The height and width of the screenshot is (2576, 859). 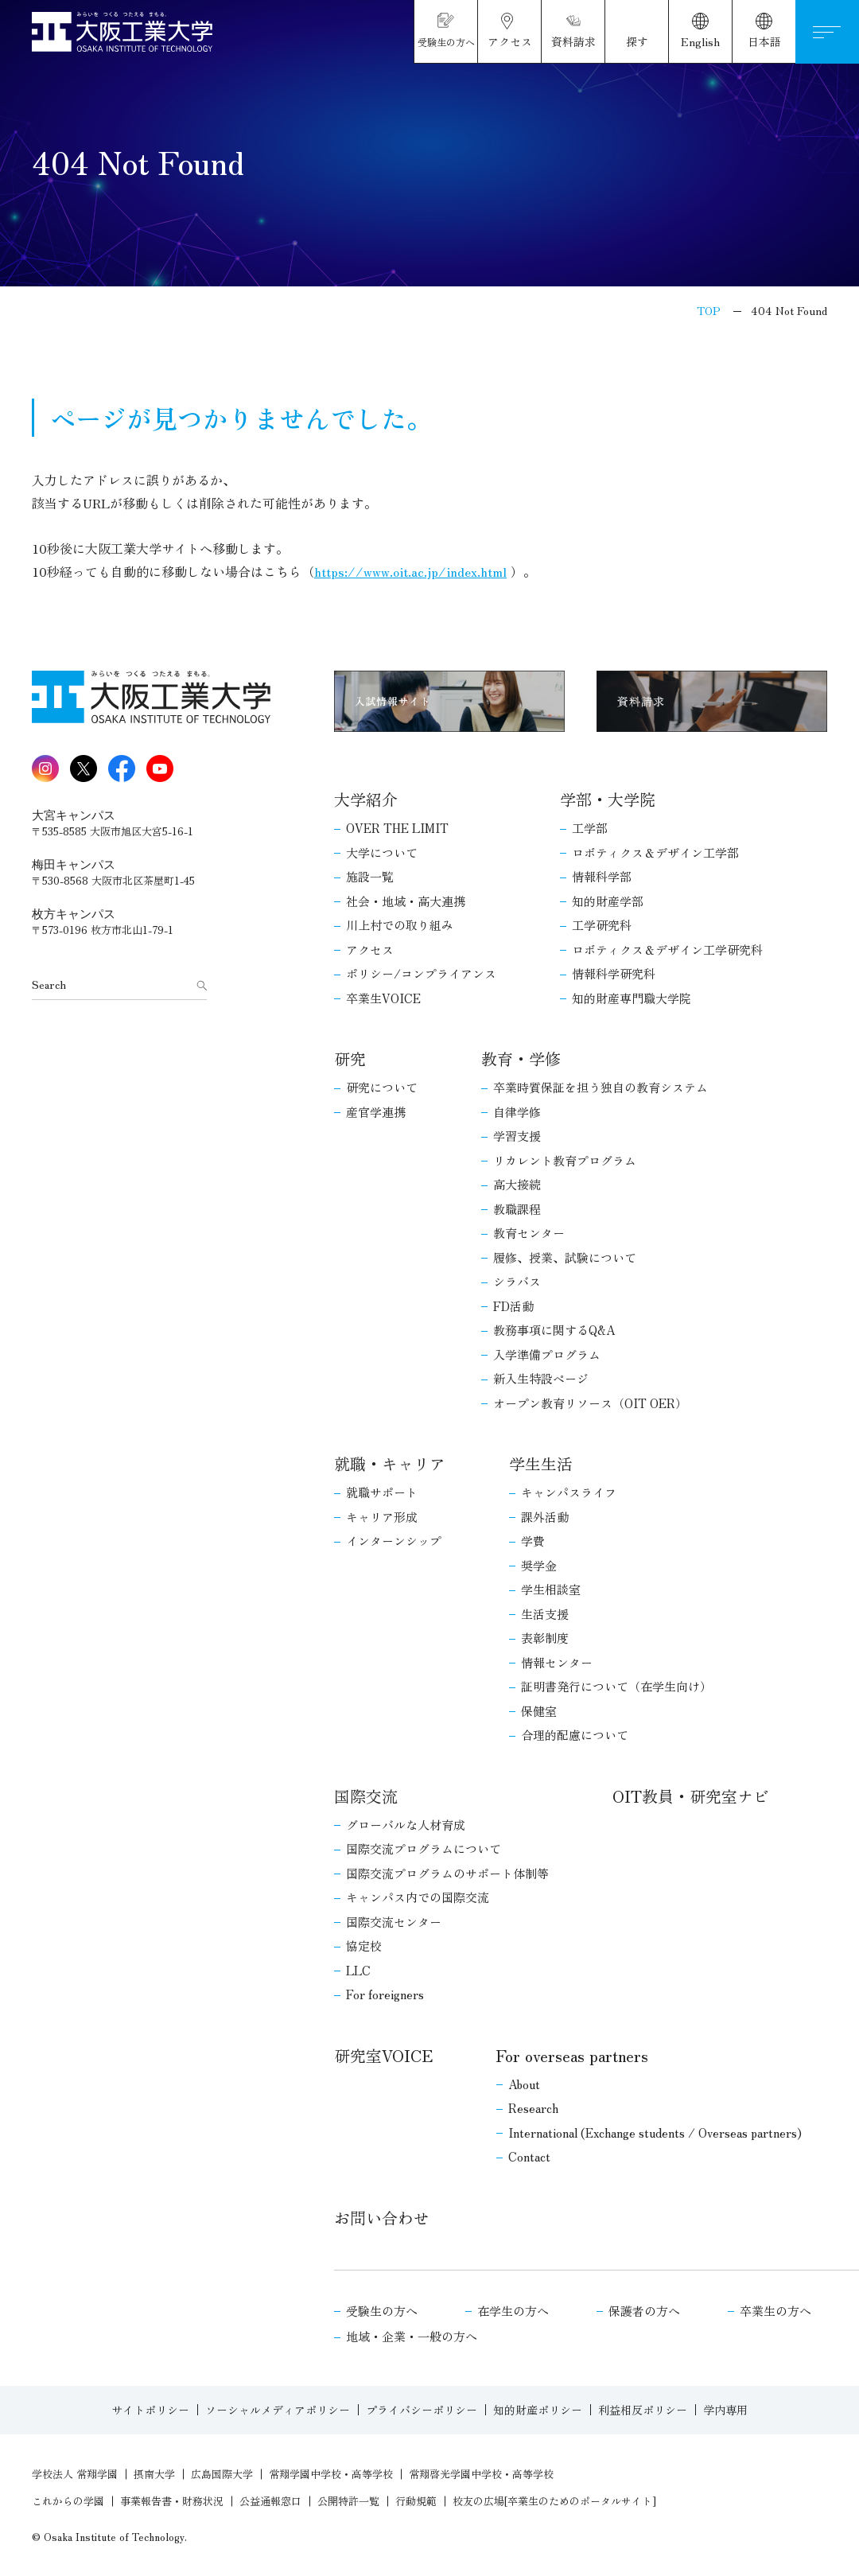 I want to click on 摂南大学, so click(x=154, y=2473).